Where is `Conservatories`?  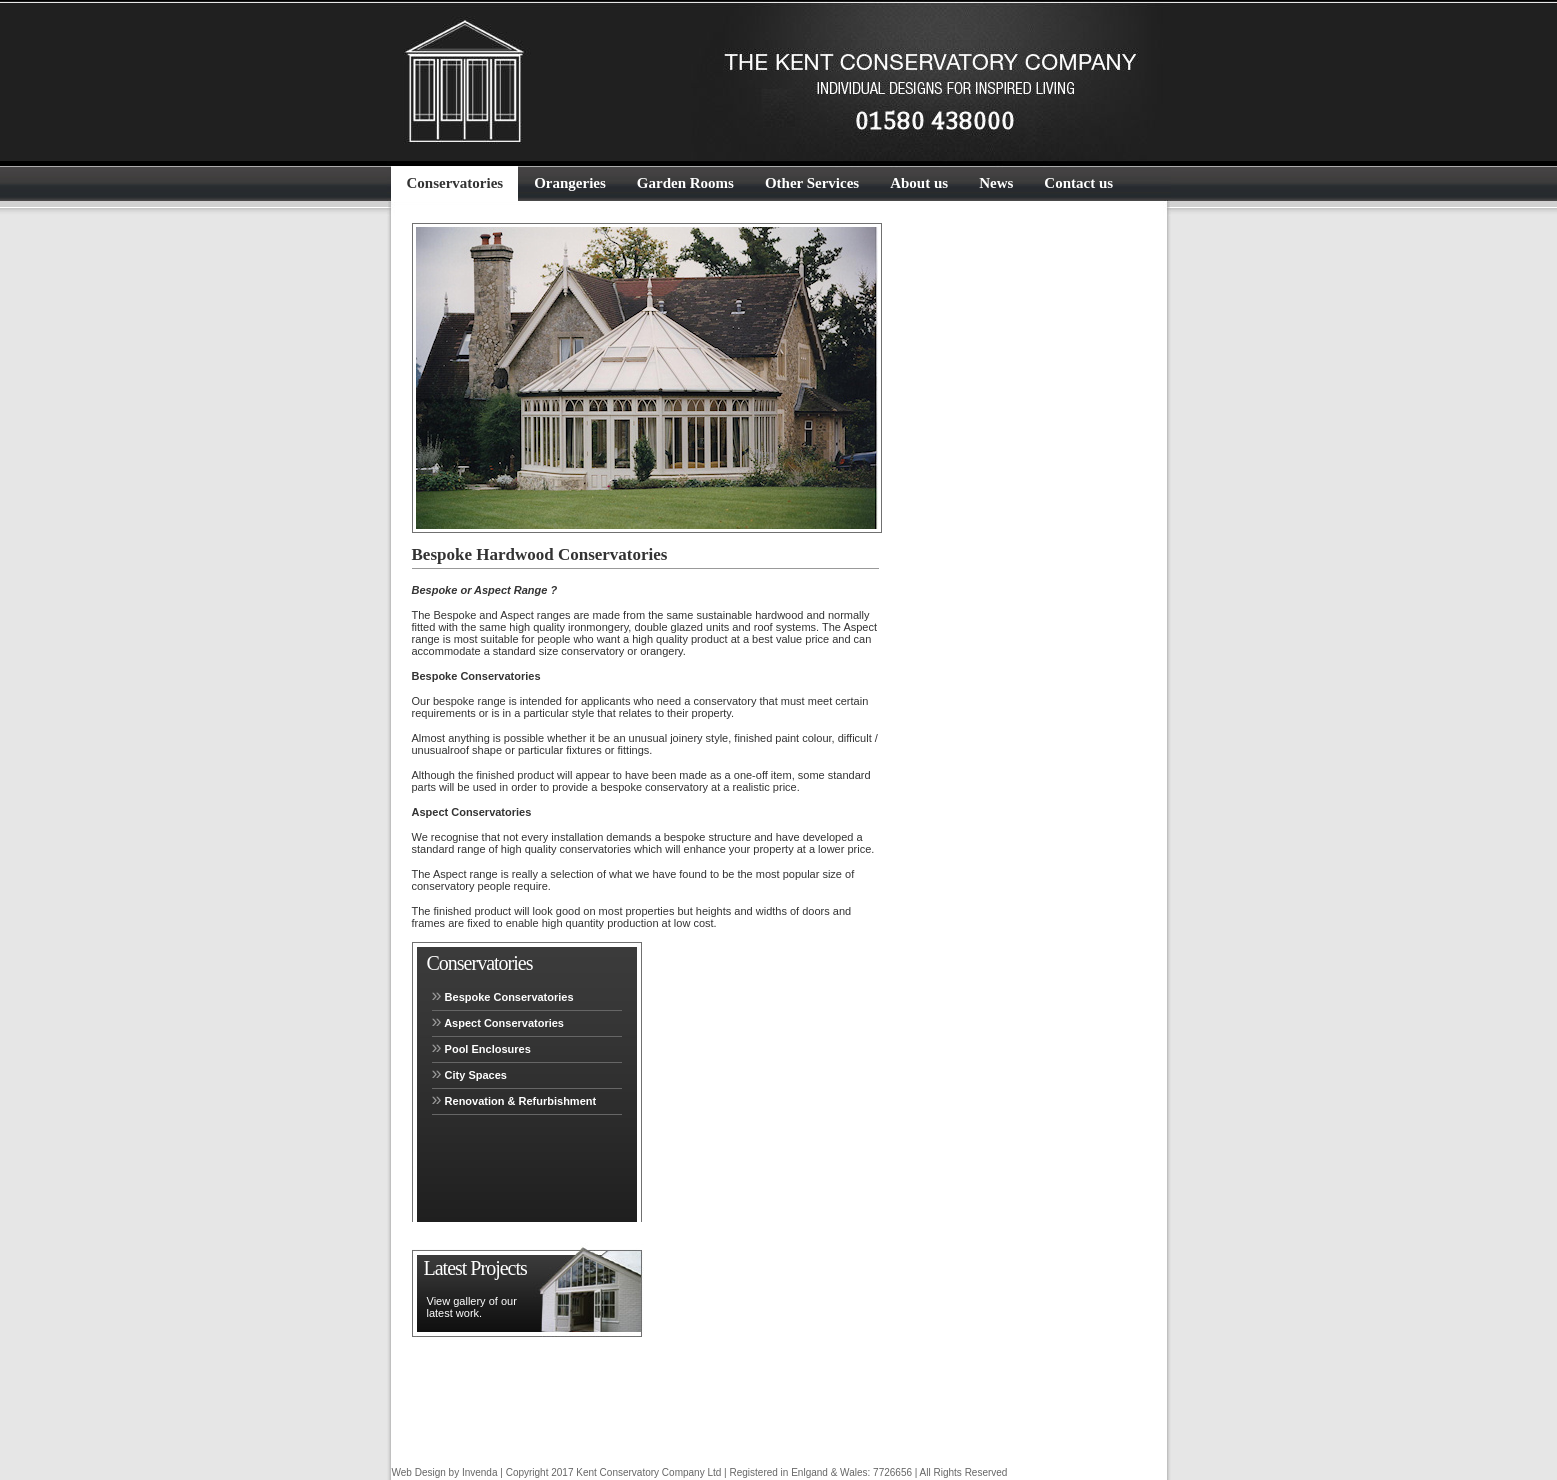
Conservatories is located at coordinates (455, 183).